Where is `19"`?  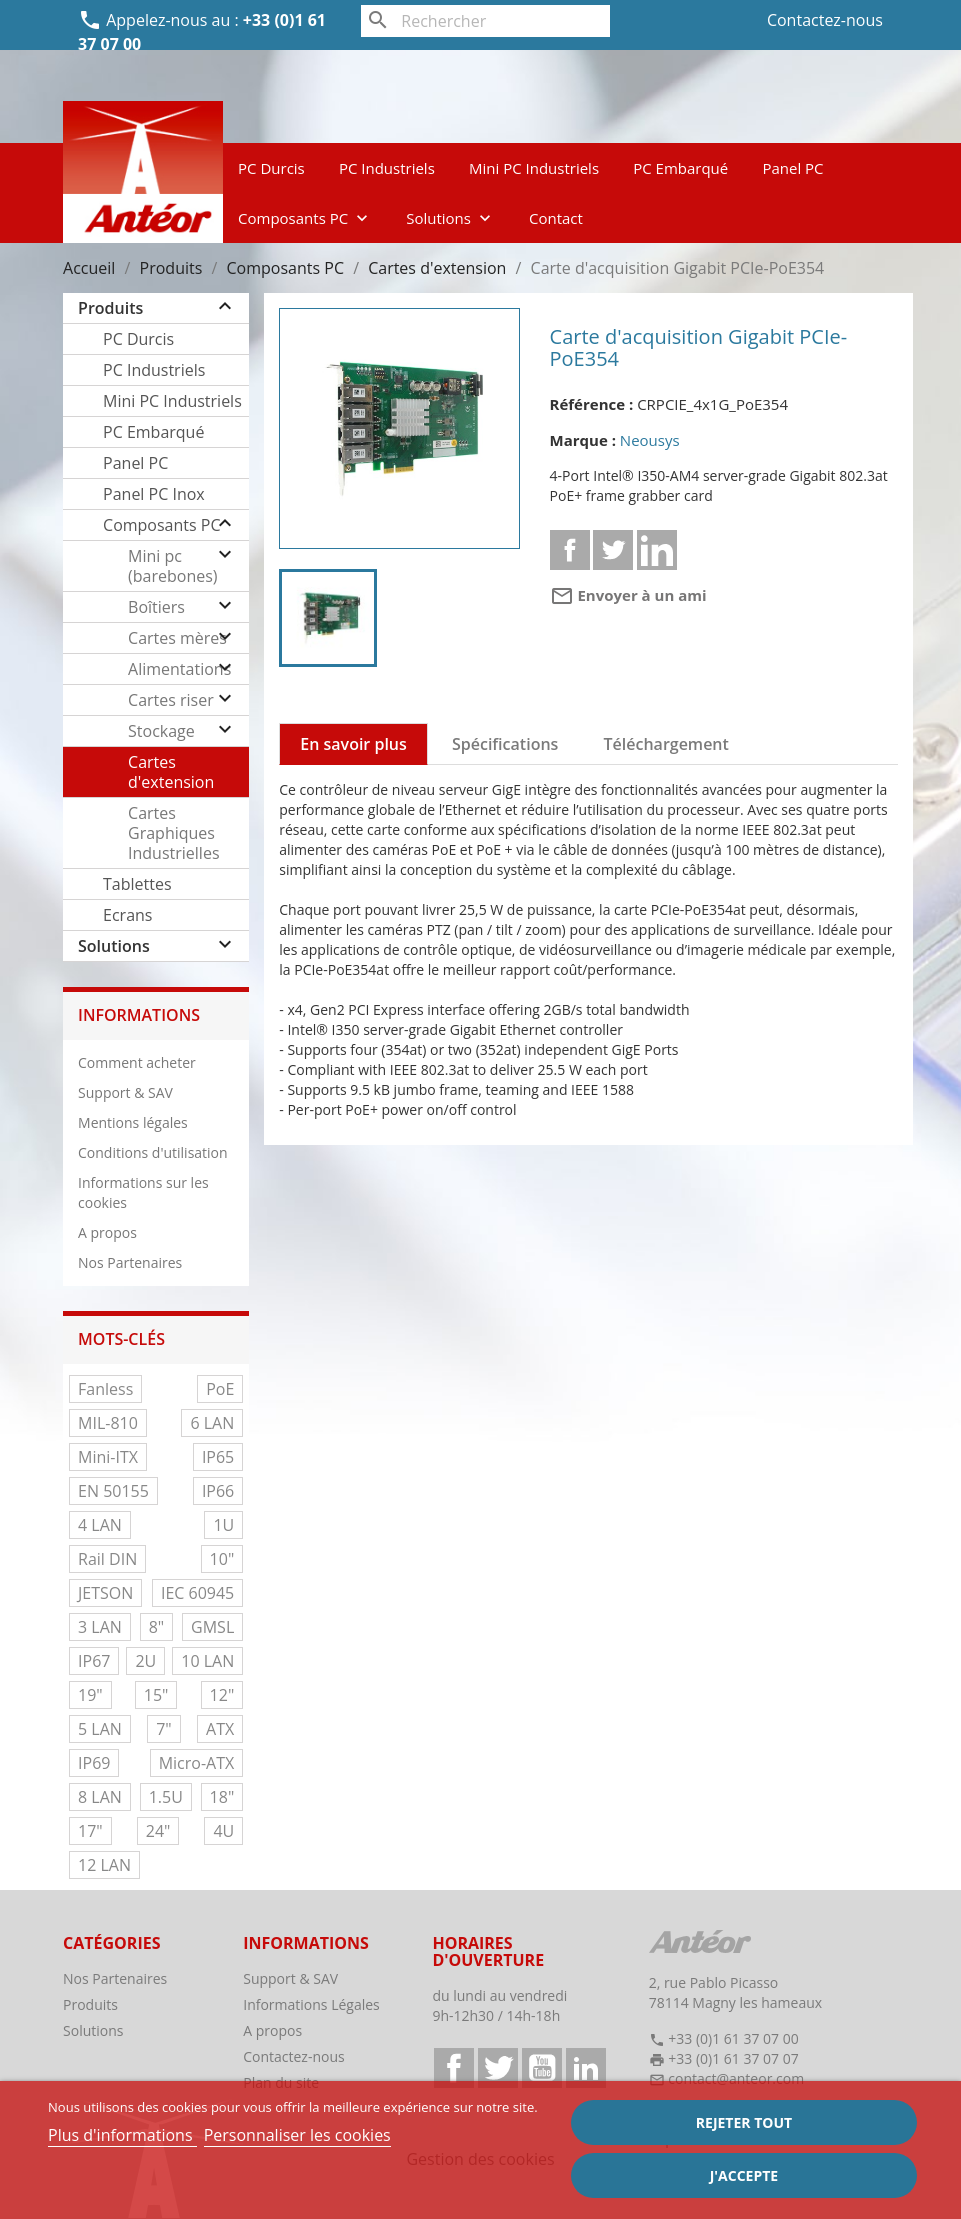 19" is located at coordinates (90, 1695).